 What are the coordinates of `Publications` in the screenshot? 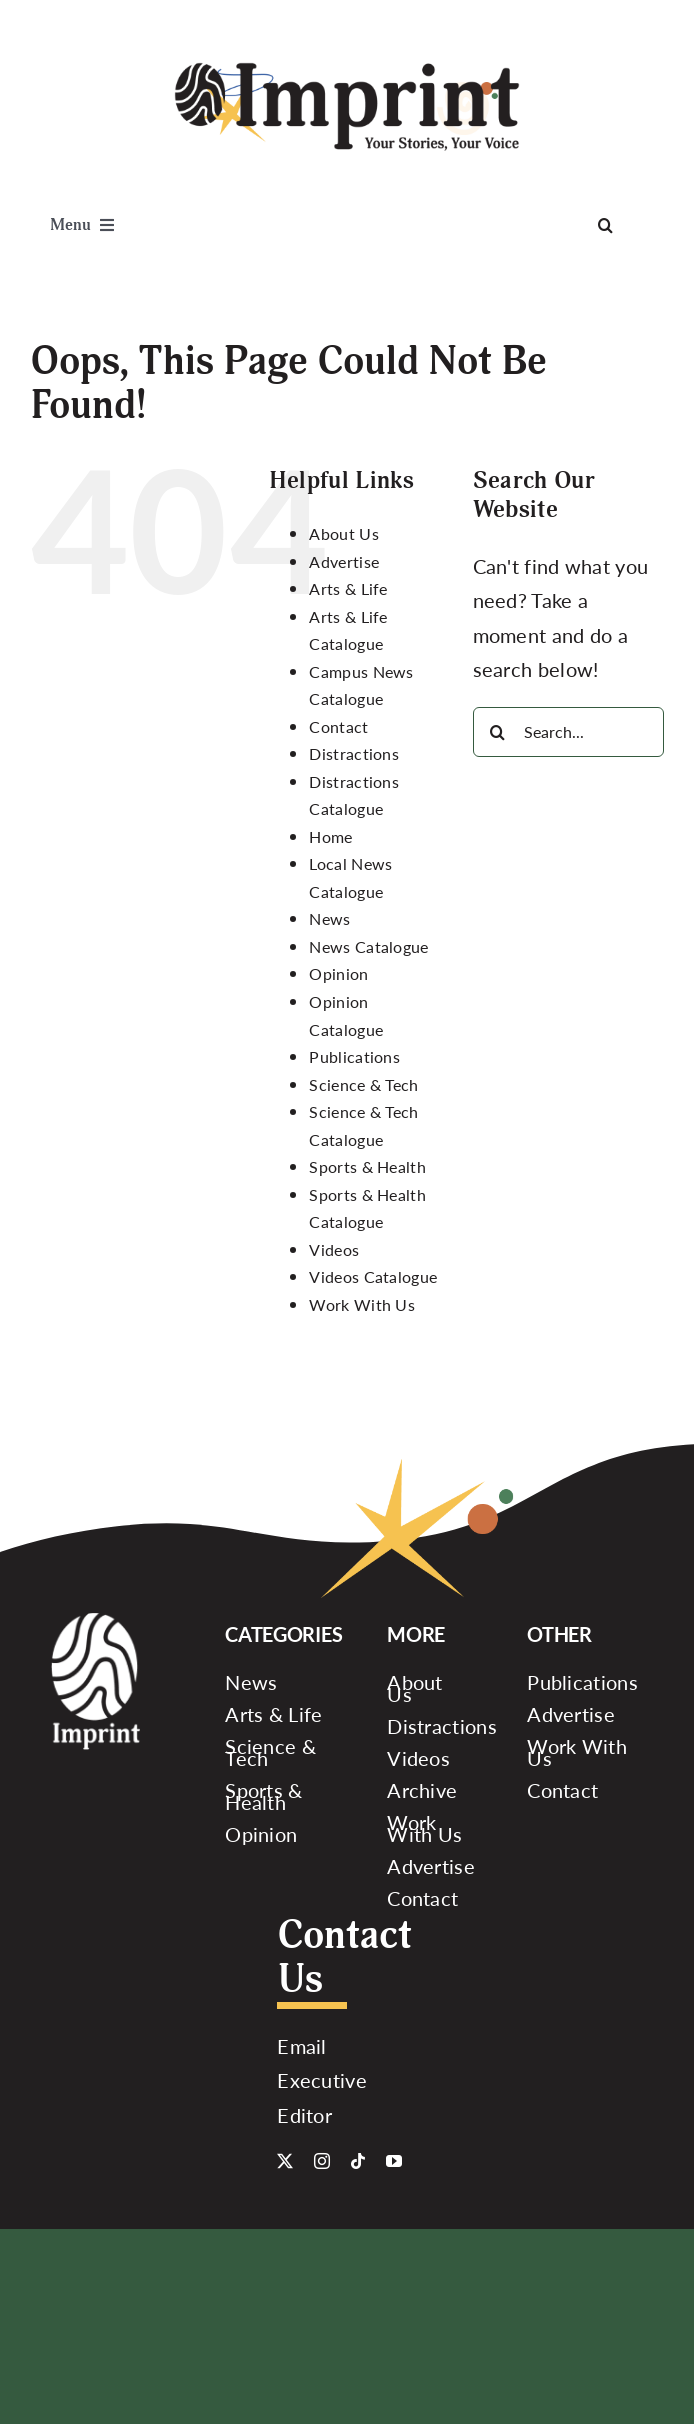 It's located at (354, 1056).